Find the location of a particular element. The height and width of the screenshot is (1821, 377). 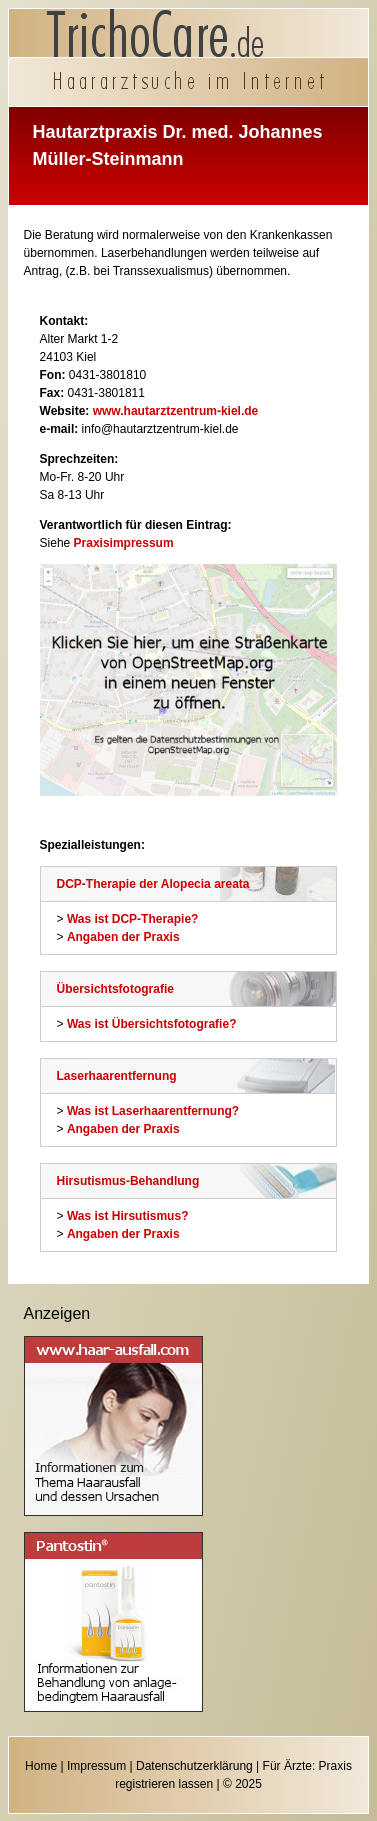

Was ist Übersichtsfotografie? is located at coordinates (152, 1024).